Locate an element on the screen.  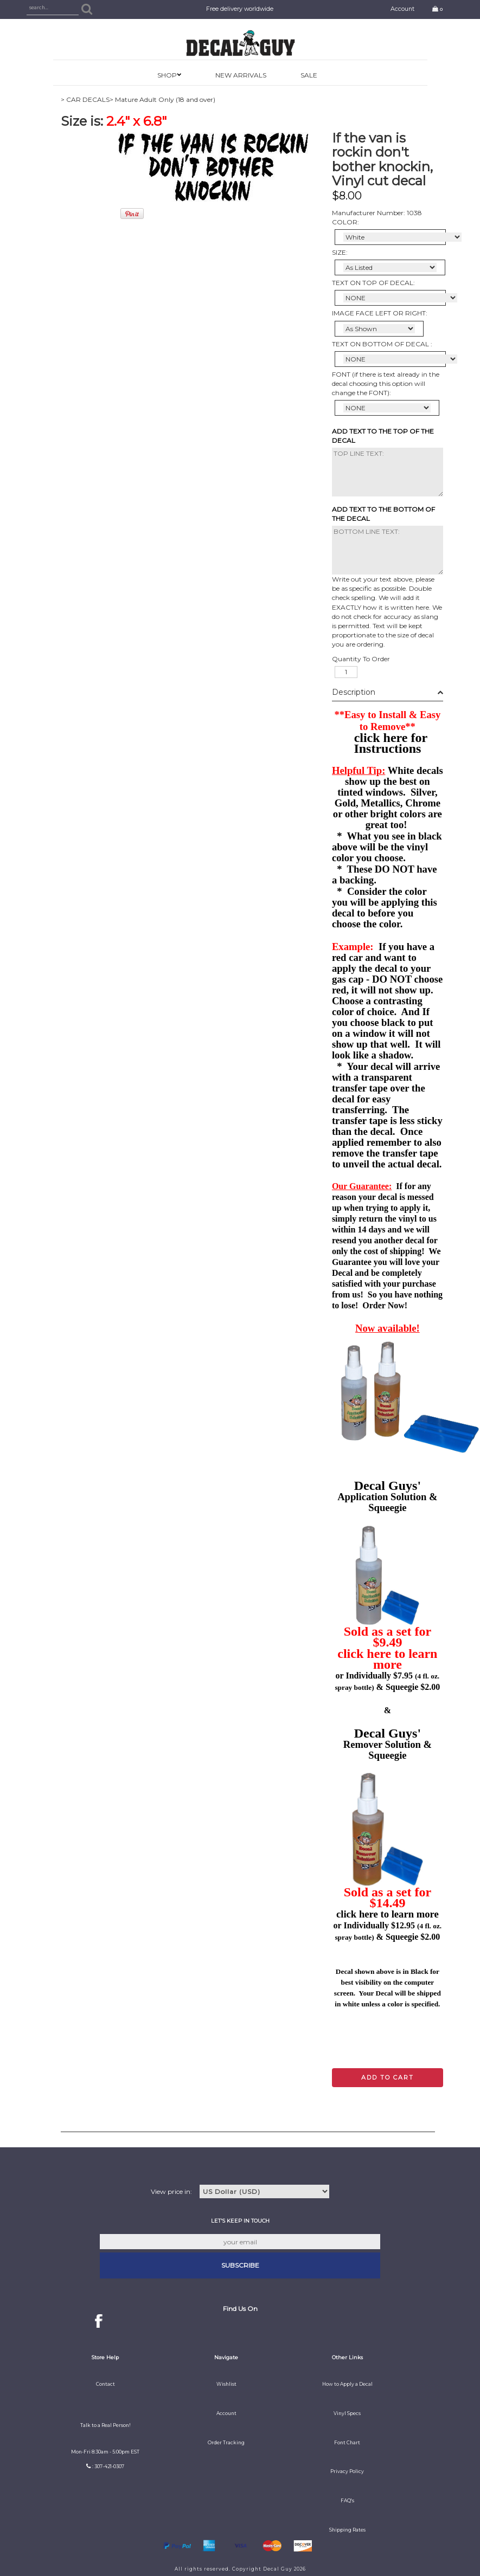
Account is located at coordinates (402, 8).